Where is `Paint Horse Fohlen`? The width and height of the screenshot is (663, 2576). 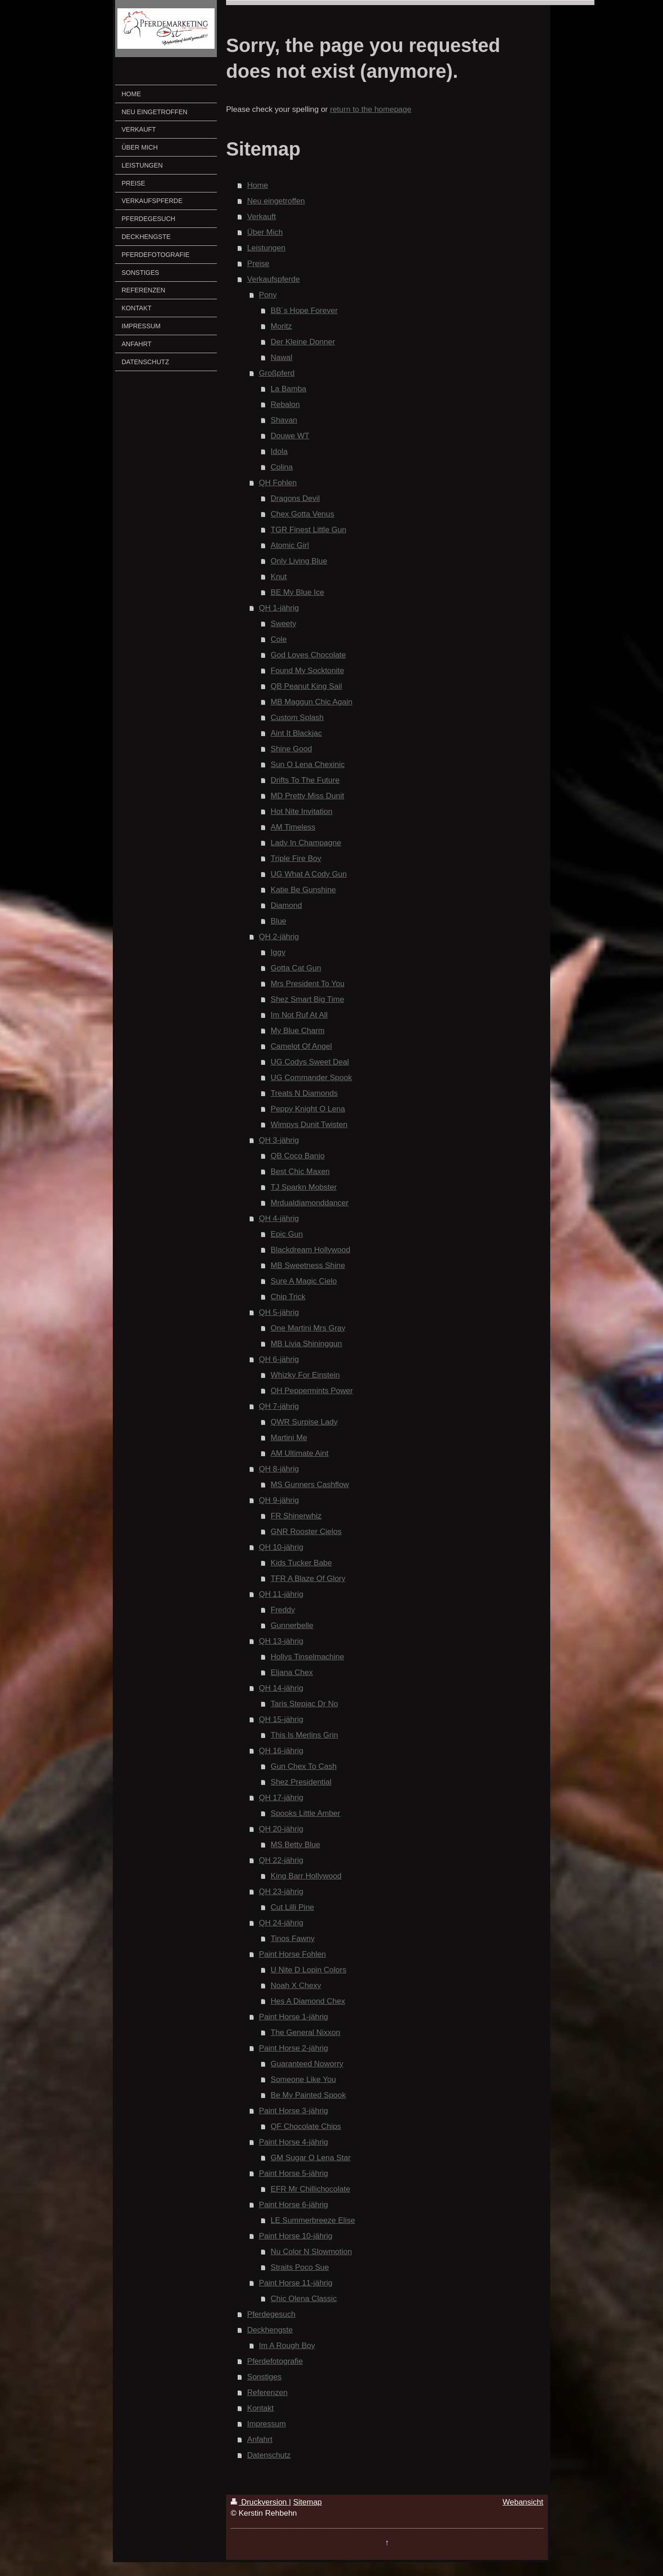 Paint Horse Fohlen is located at coordinates (292, 1954).